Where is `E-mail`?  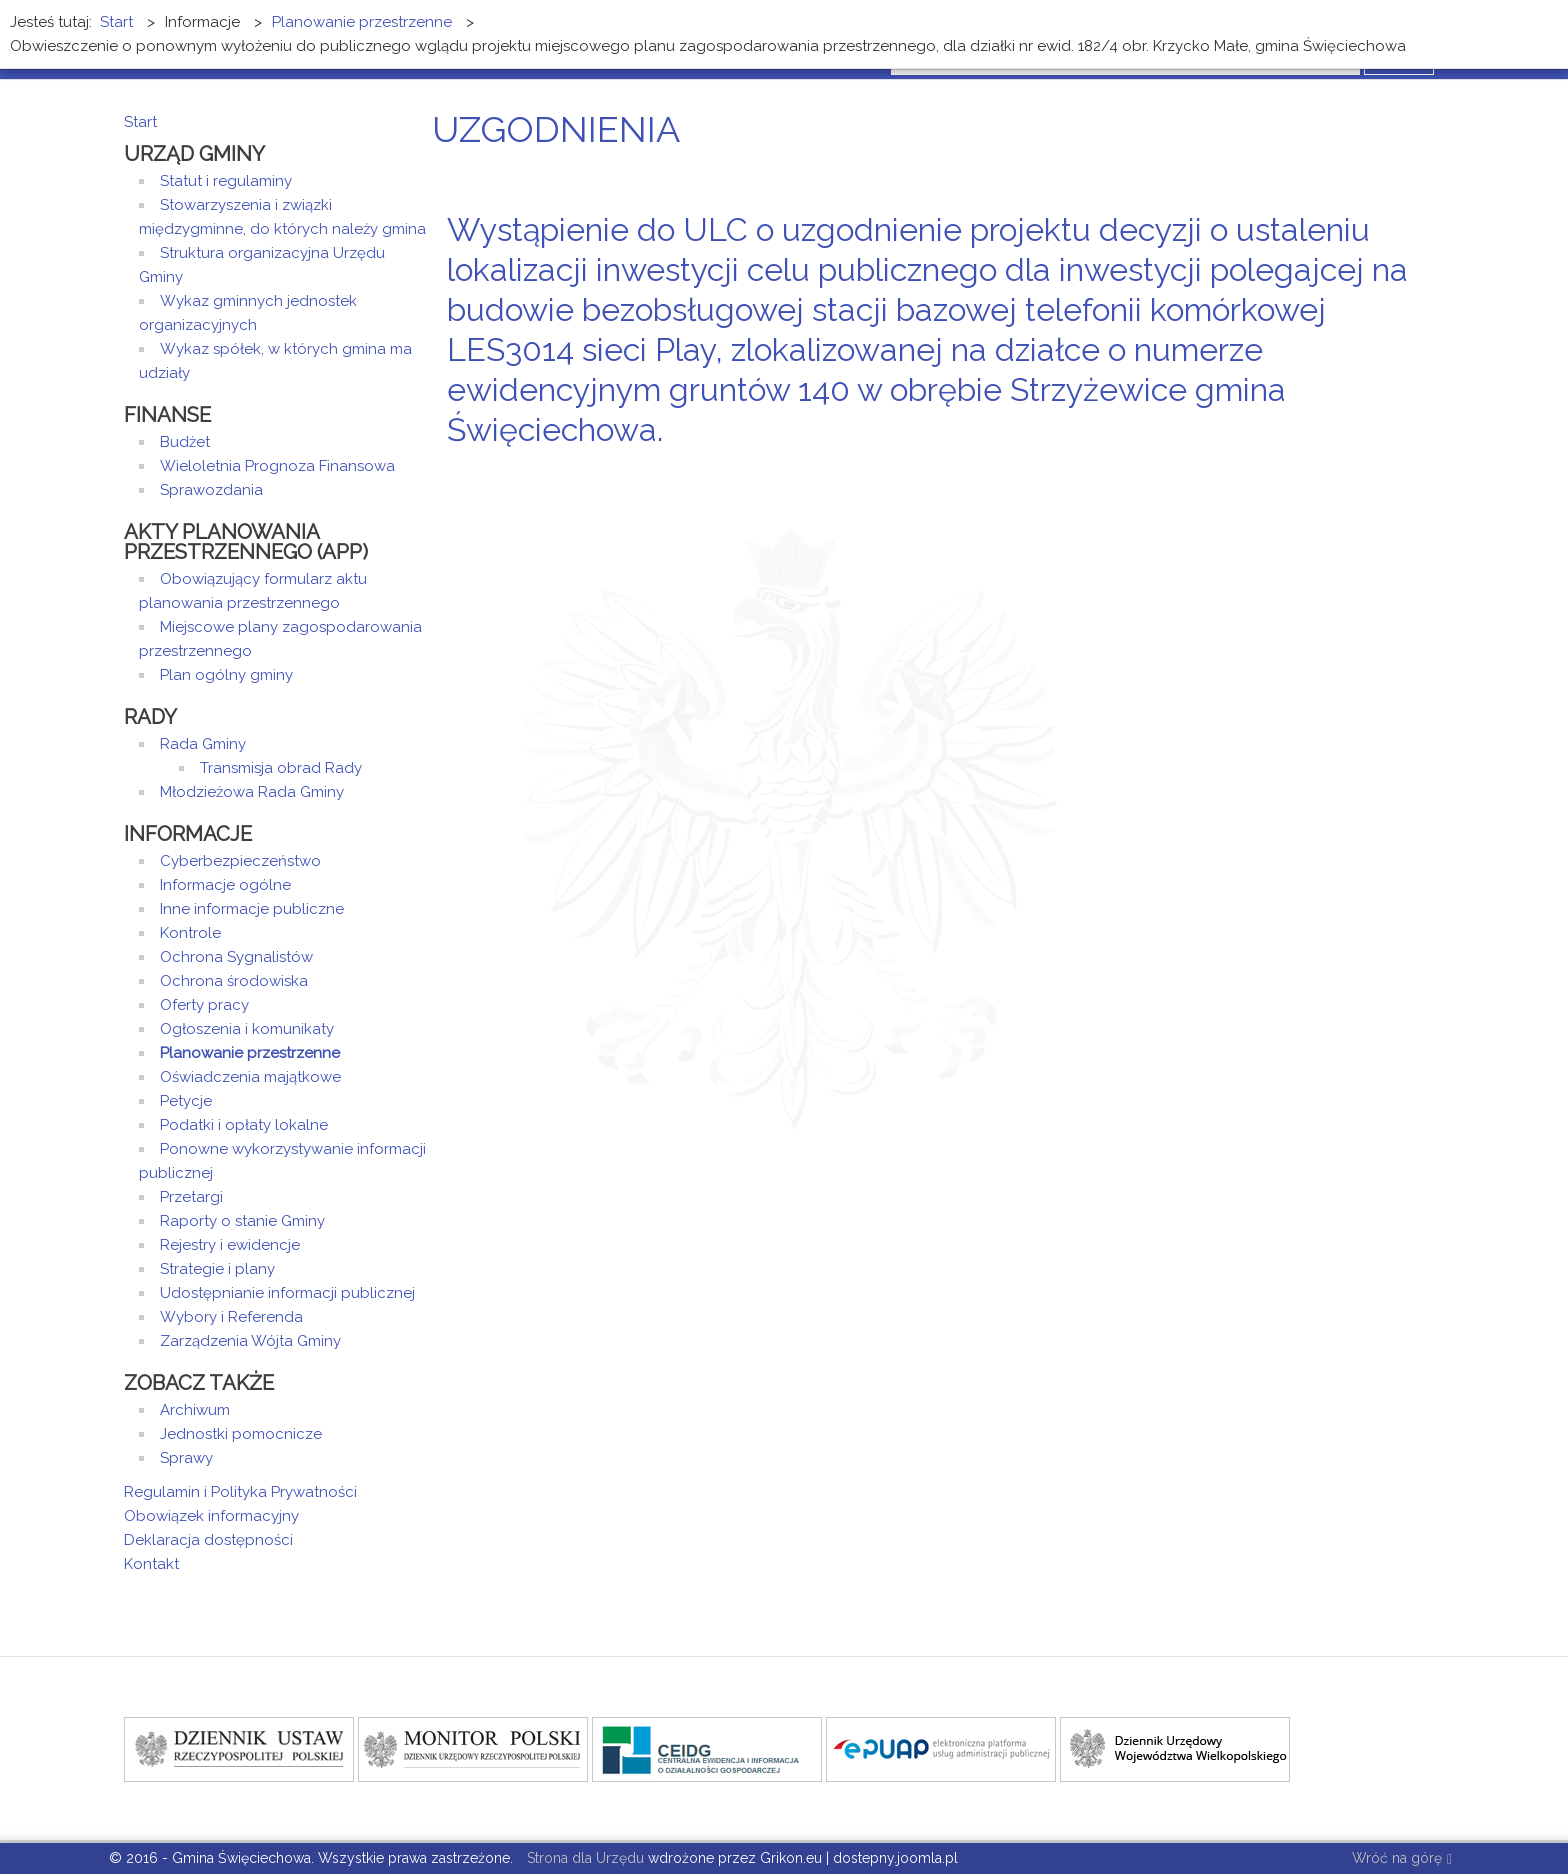
E-mail is located at coordinates (1438, 467).